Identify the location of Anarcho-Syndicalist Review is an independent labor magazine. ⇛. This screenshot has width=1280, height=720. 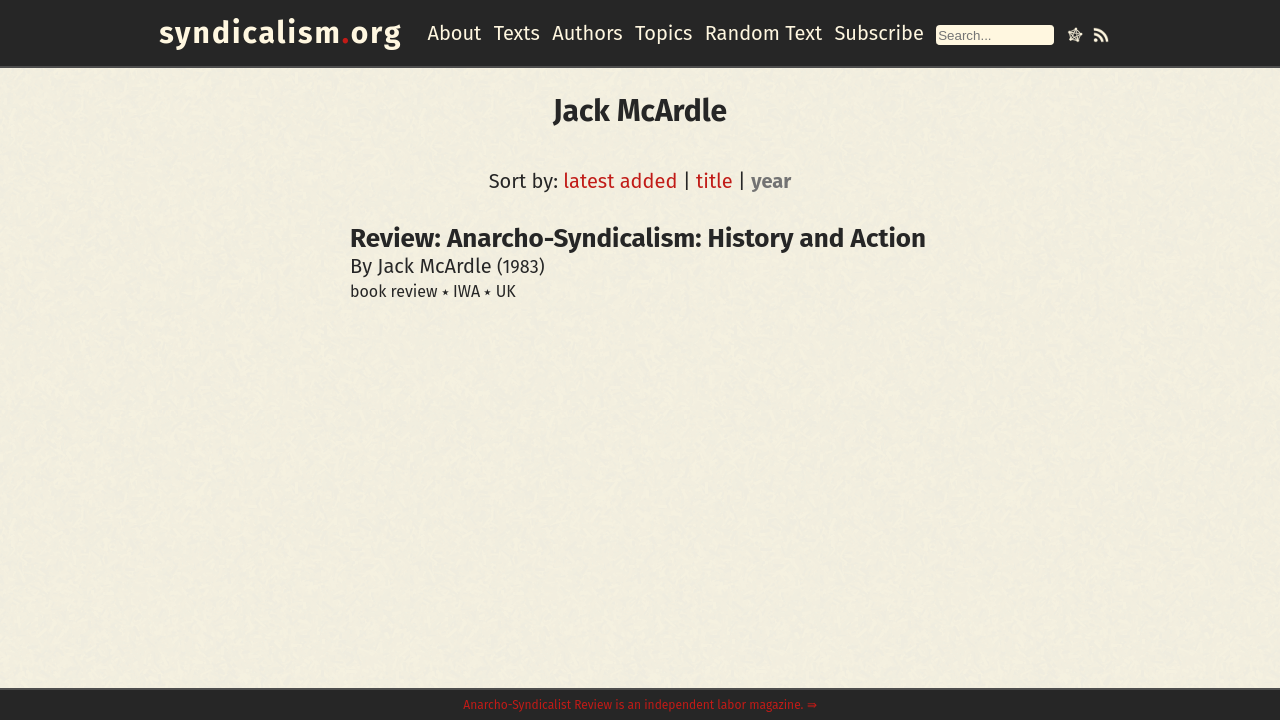
(639, 705).